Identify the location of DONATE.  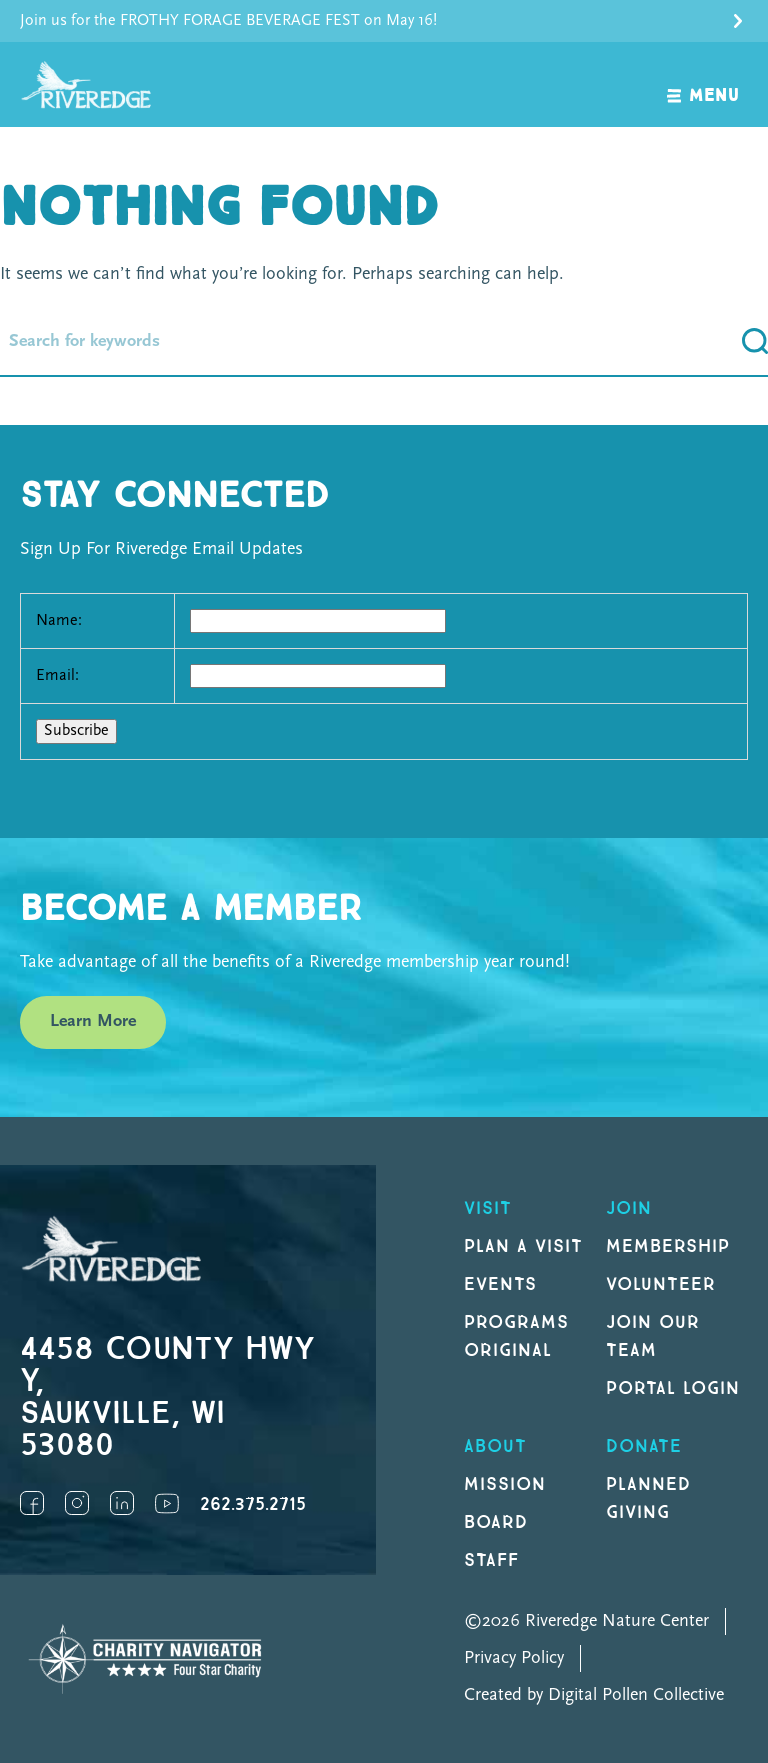
(644, 1446).